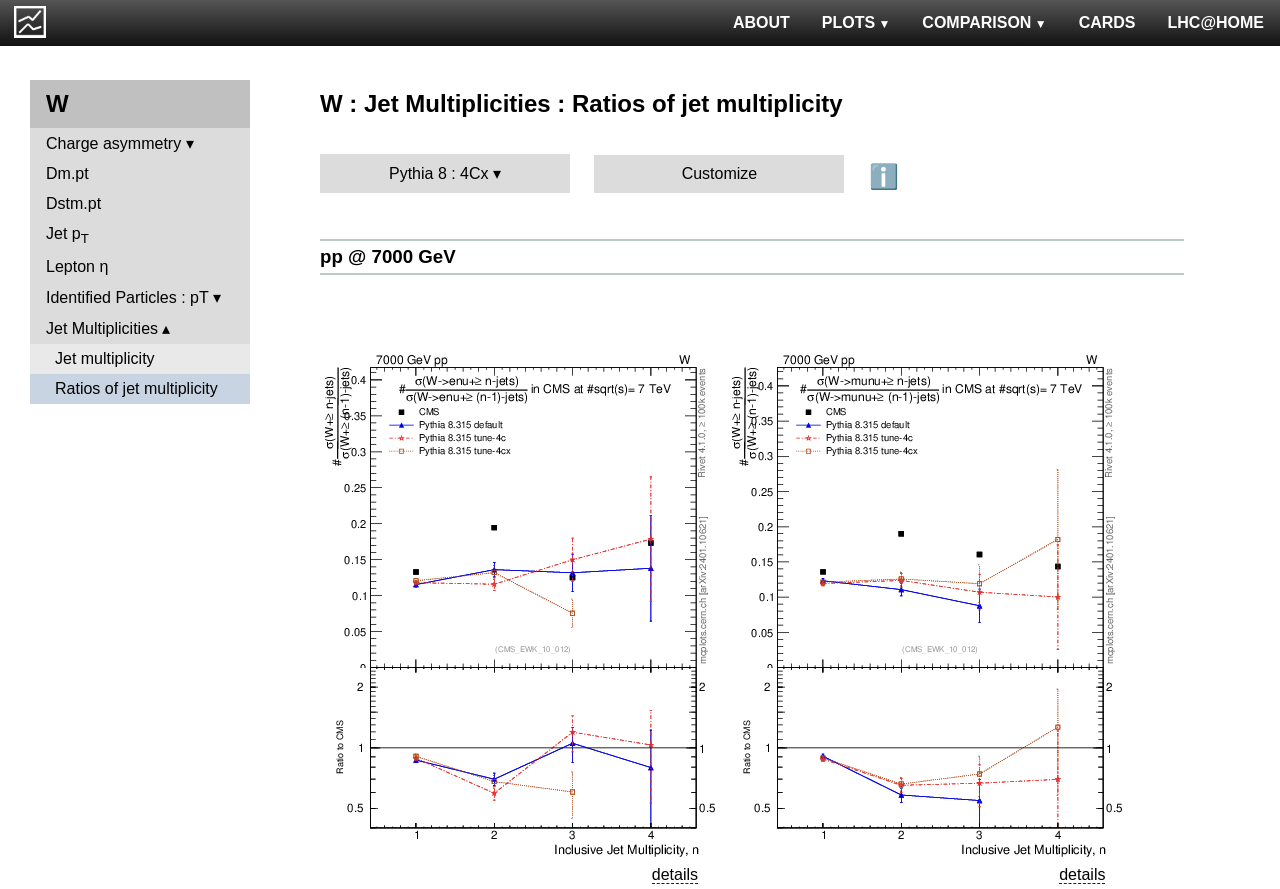 The height and width of the screenshot is (889, 1280). I want to click on pp @ 7000 GeV, so click(388, 256).